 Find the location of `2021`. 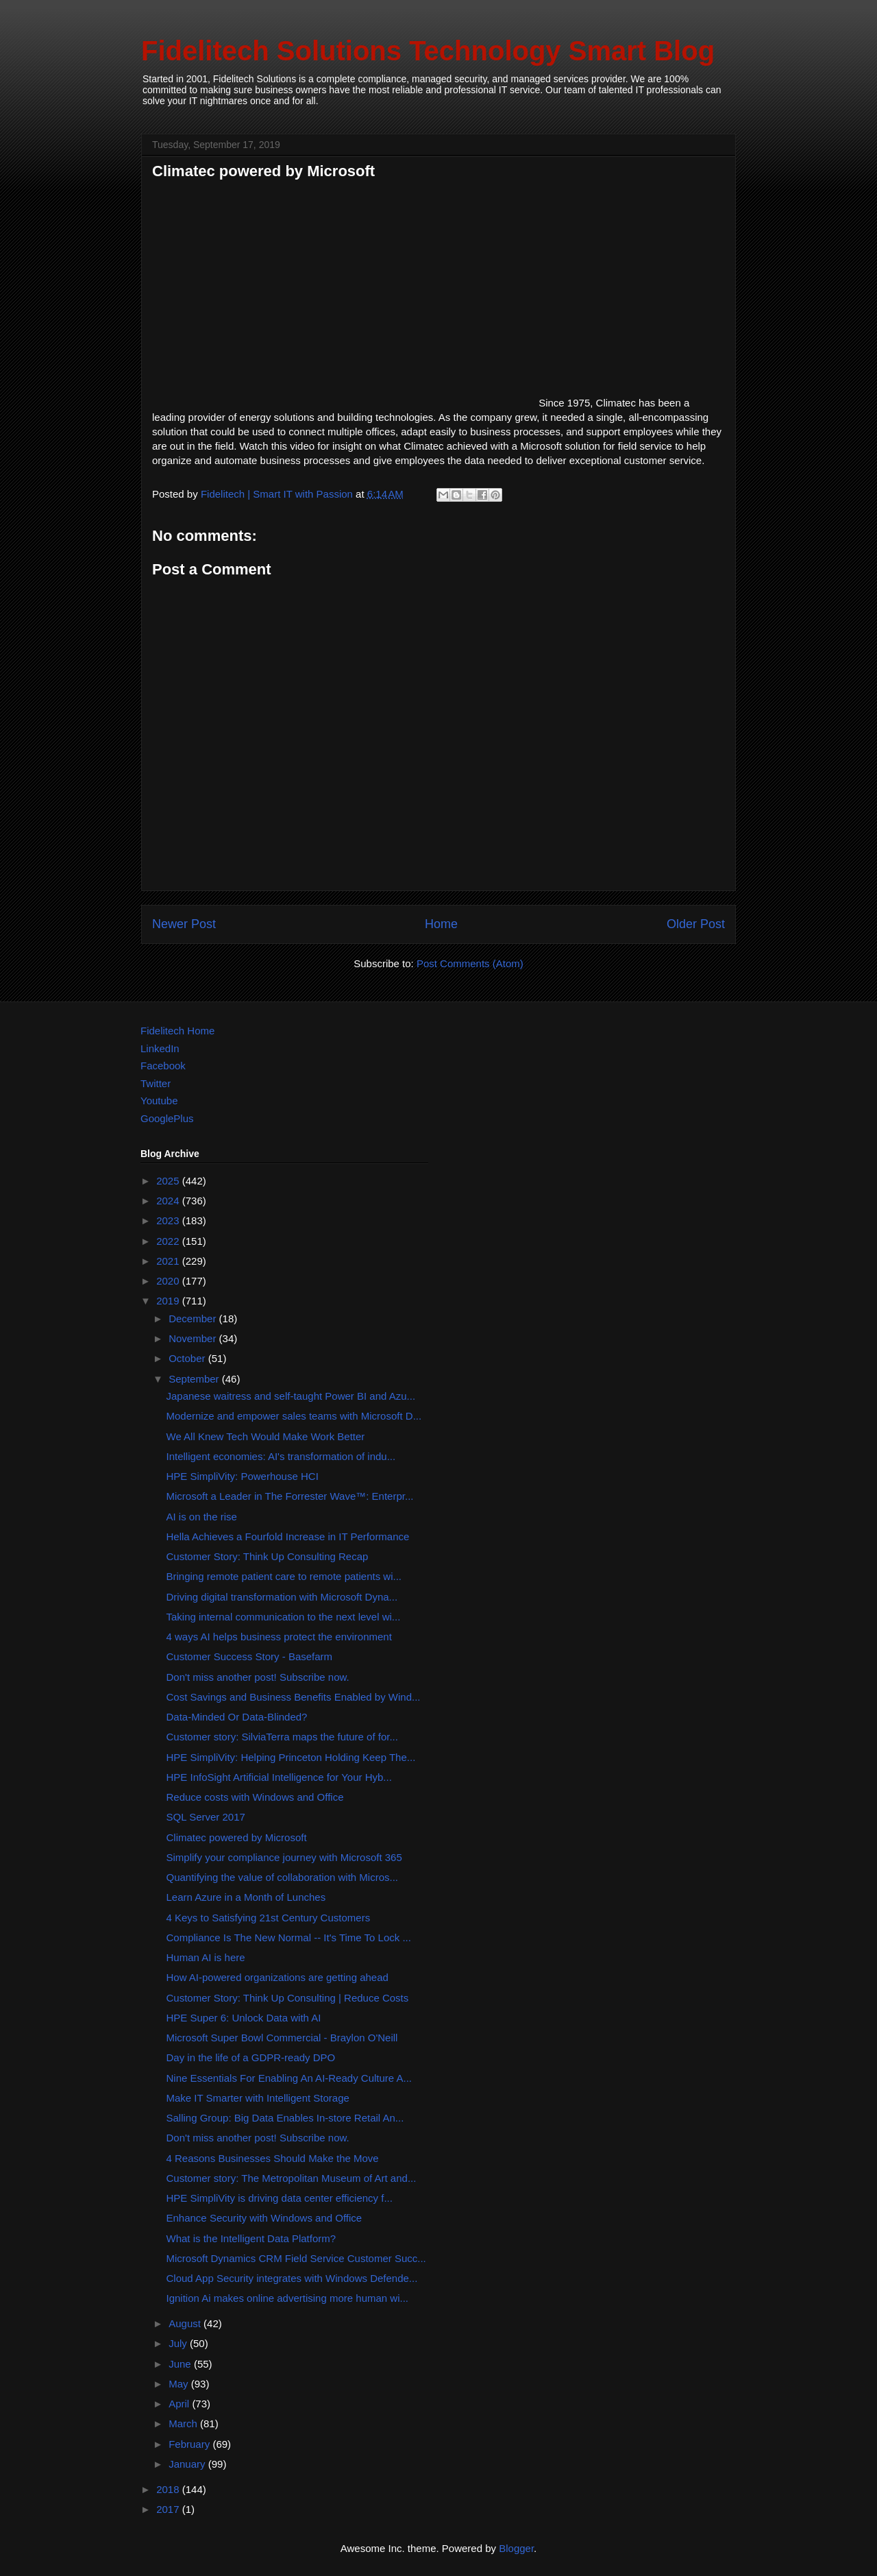

2021 is located at coordinates (169, 1261).